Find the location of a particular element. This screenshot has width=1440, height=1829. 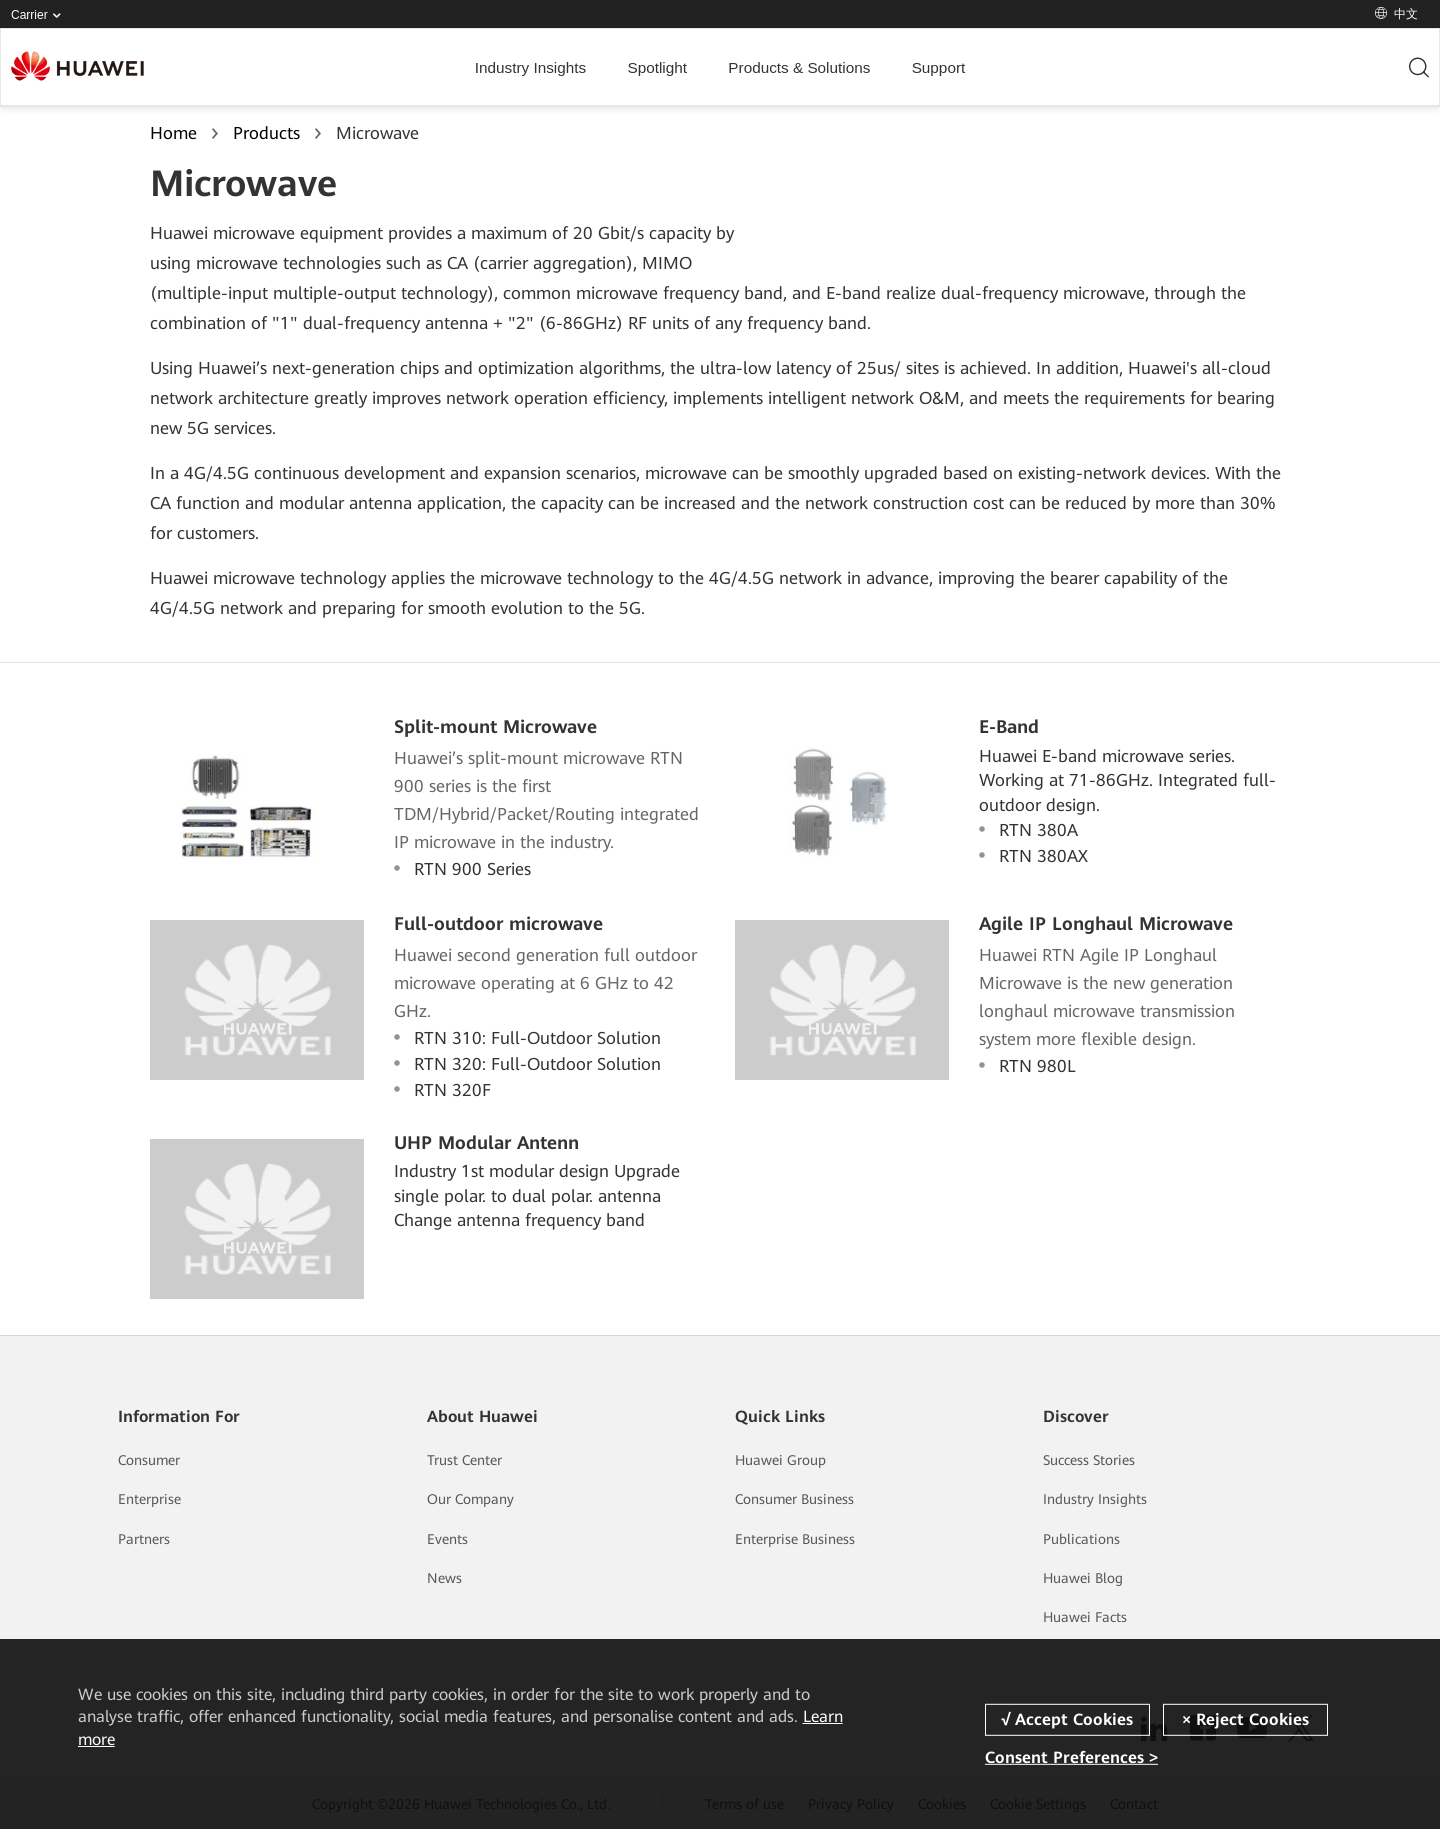

UHP Modular Antenn is located at coordinates (486, 1142).